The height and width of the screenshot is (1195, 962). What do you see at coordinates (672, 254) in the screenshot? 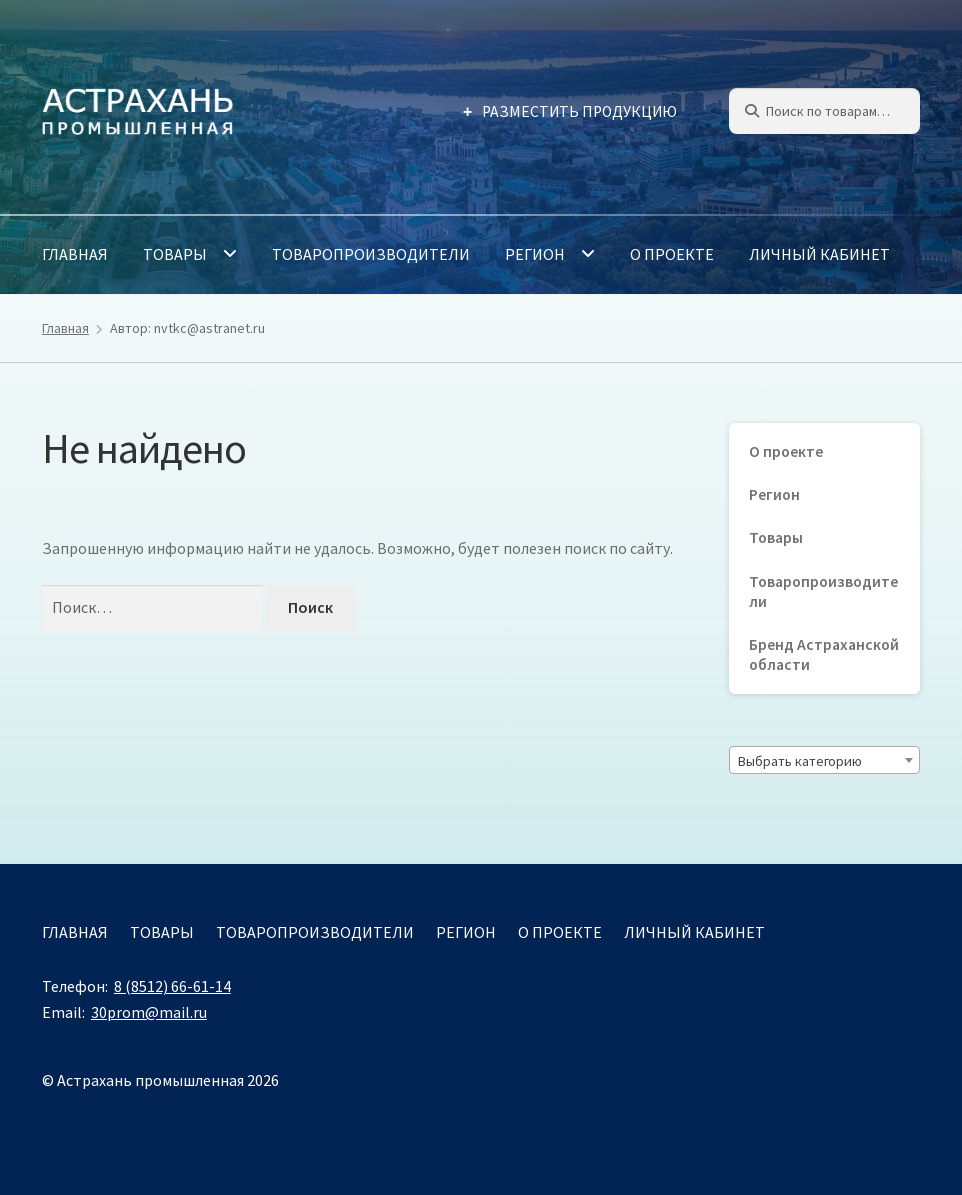
I see `О проекте` at bounding box center [672, 254].